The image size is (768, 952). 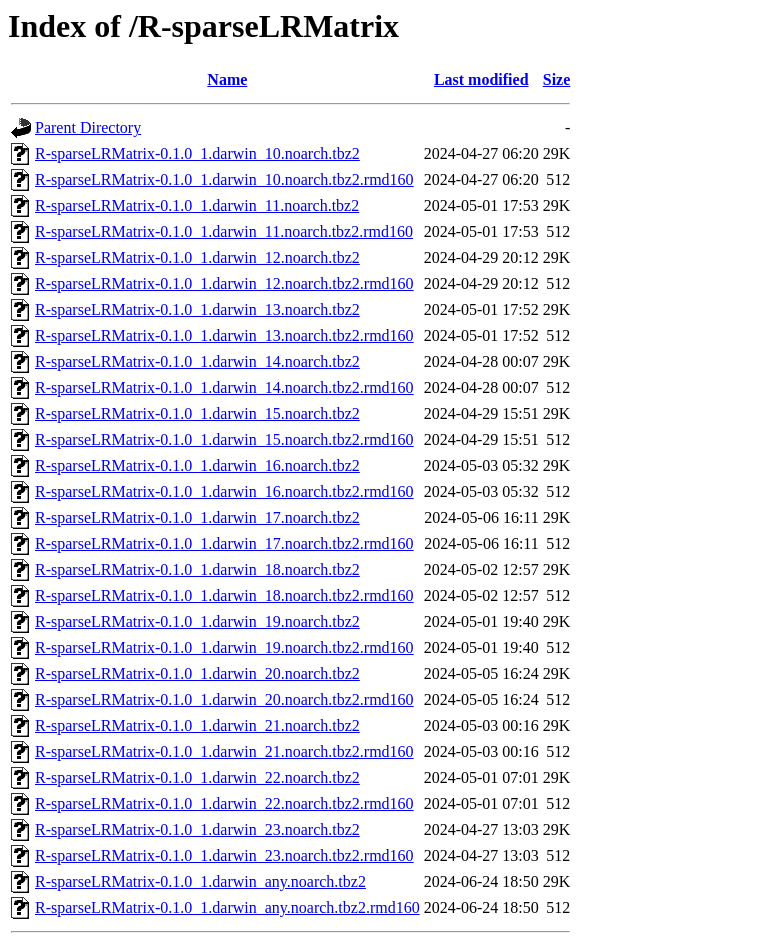 I want to click on R-sparseLRMatrix-0.1.0_1.darwin_19.noarch.tbz2.rmd160, so click(x=224, y=647).